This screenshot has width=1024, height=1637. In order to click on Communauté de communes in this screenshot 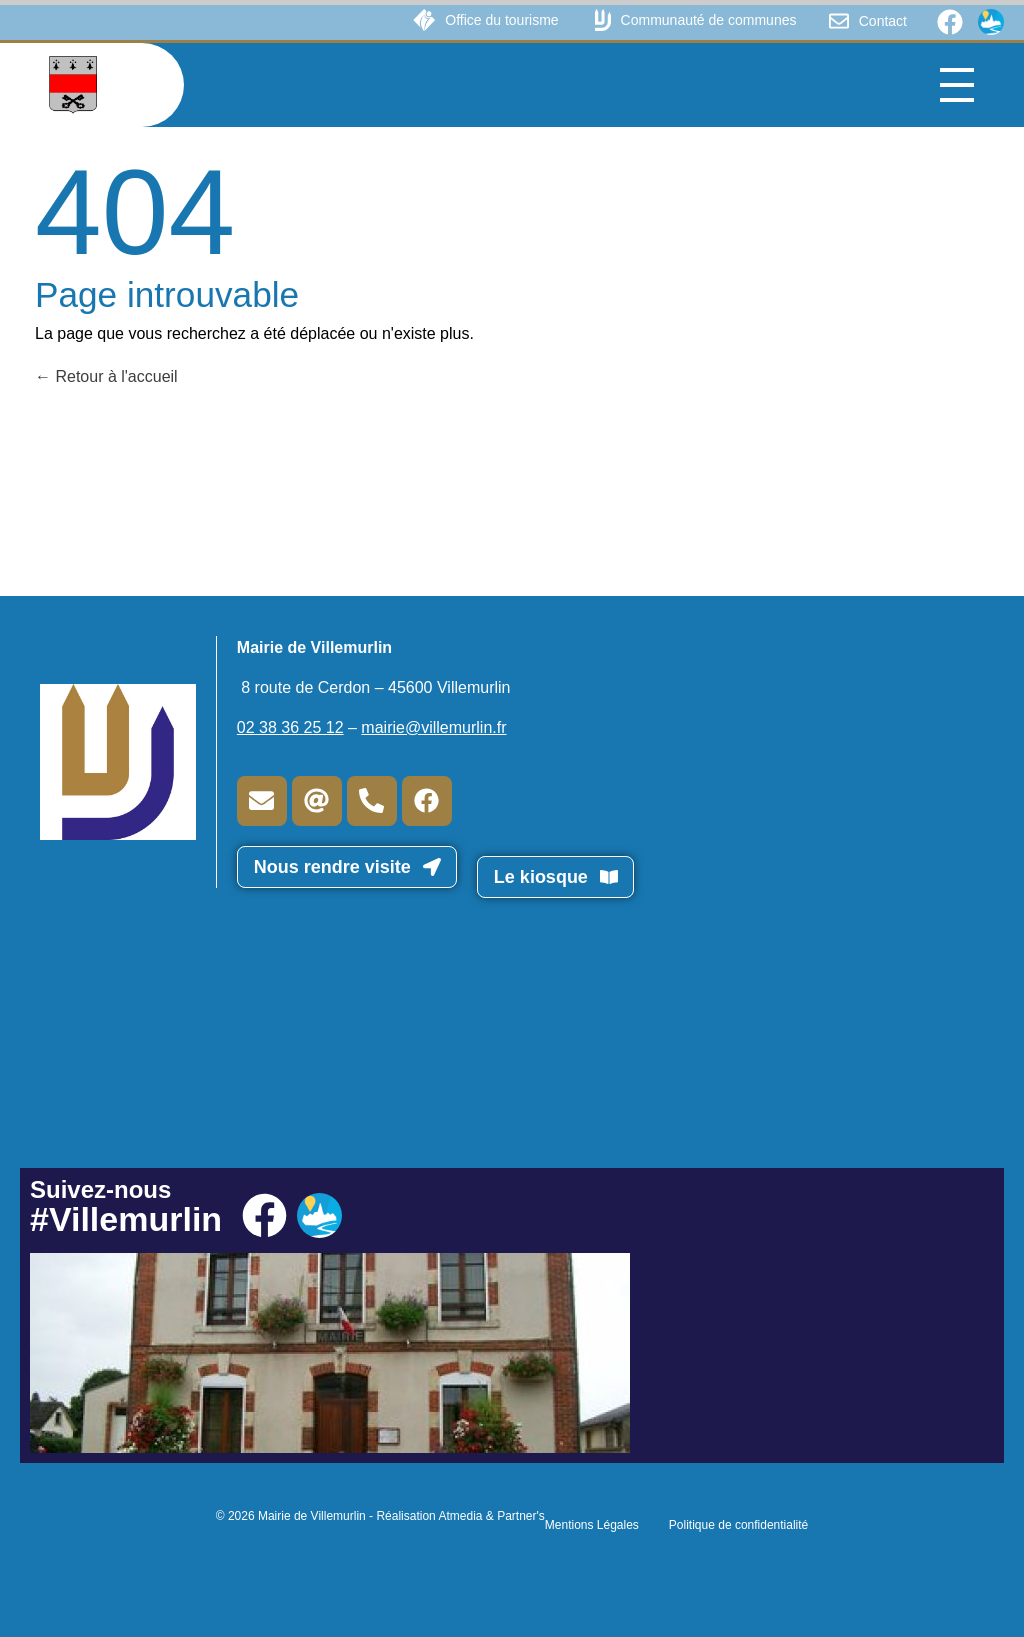, I will do `click(709, 20)`.